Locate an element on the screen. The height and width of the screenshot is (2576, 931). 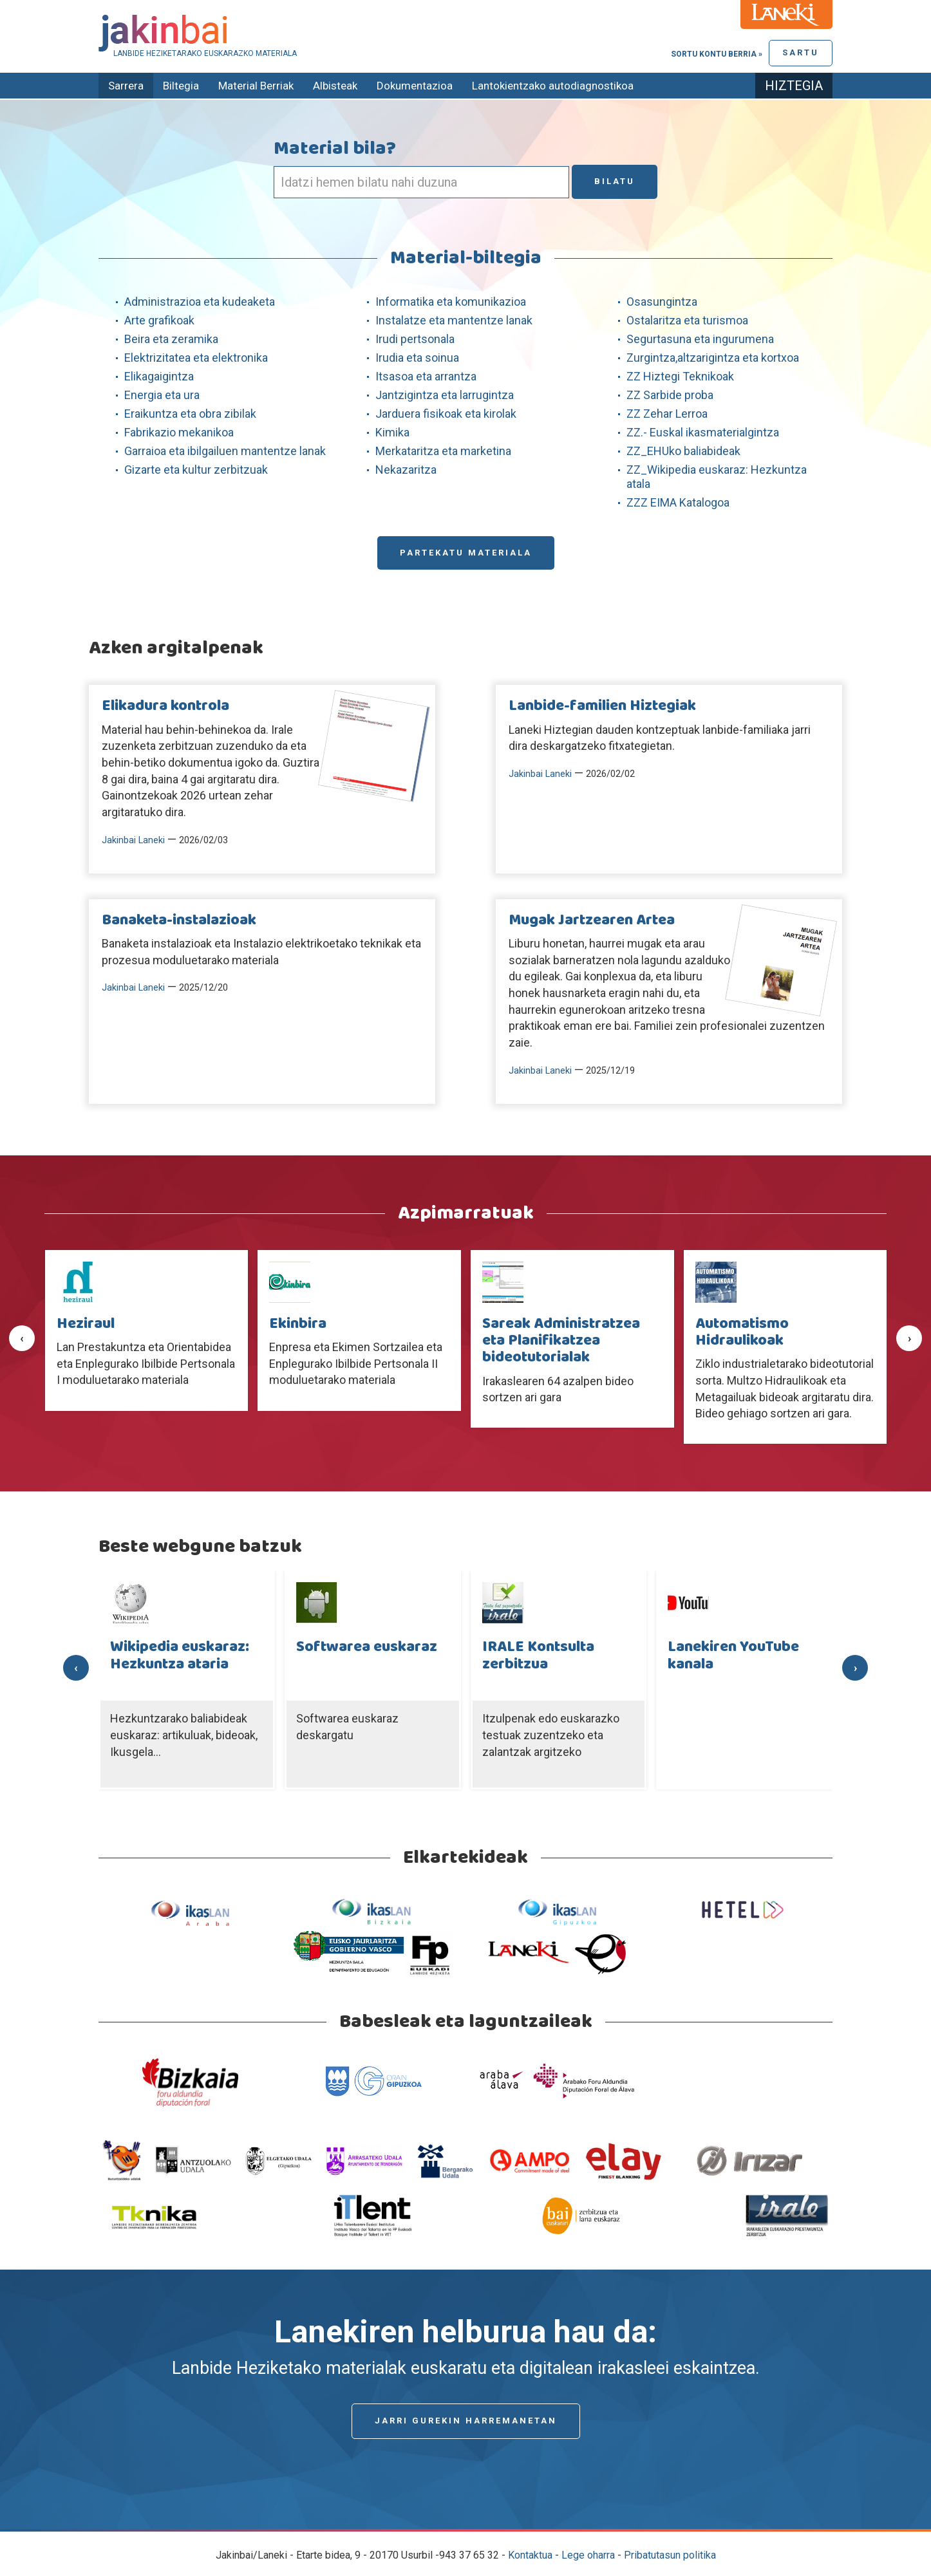
Dokumentazioa is located at coordinates (415, 85).